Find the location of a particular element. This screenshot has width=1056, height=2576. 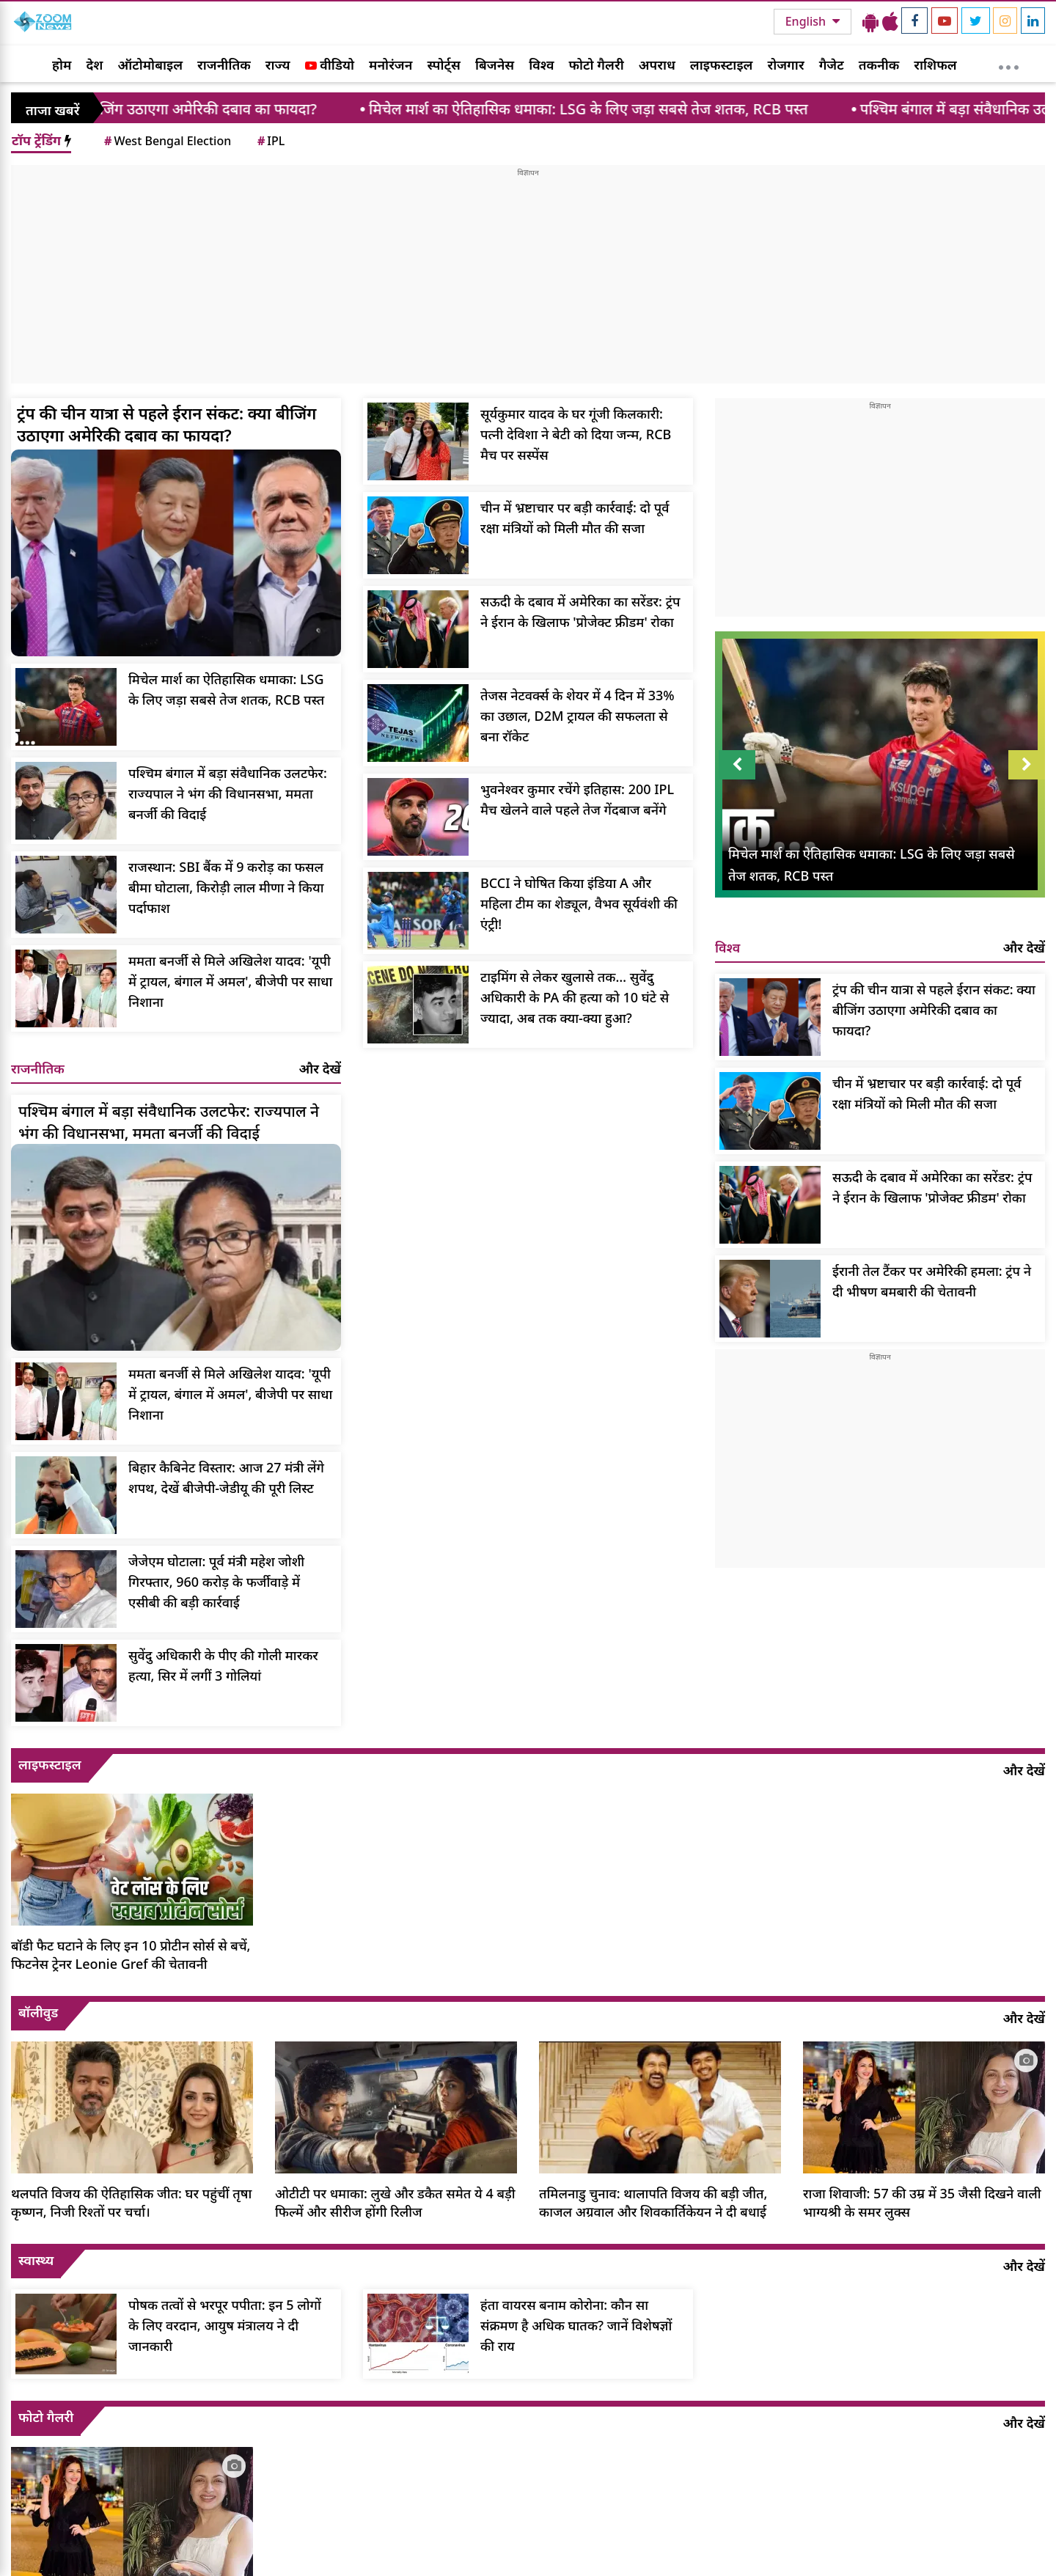

तमिलनाडु चुनाव: थालापति विजय की बड़ी जीत, काजल अग्रवाल और शिवकार्तिकेयन ने दी बधाई is located at coordinates (653, 2202).